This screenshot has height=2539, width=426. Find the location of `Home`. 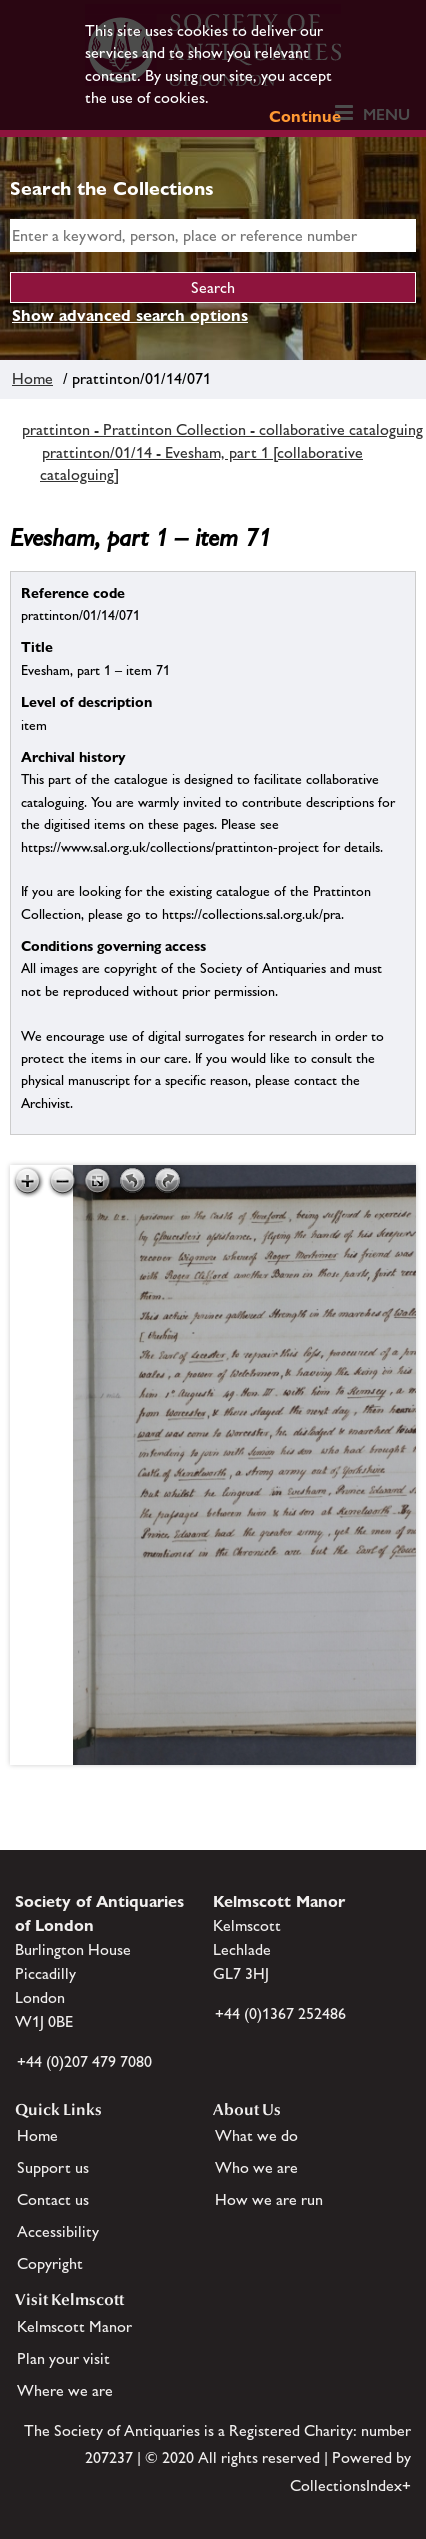

Home is located at coordinates (32, 378).